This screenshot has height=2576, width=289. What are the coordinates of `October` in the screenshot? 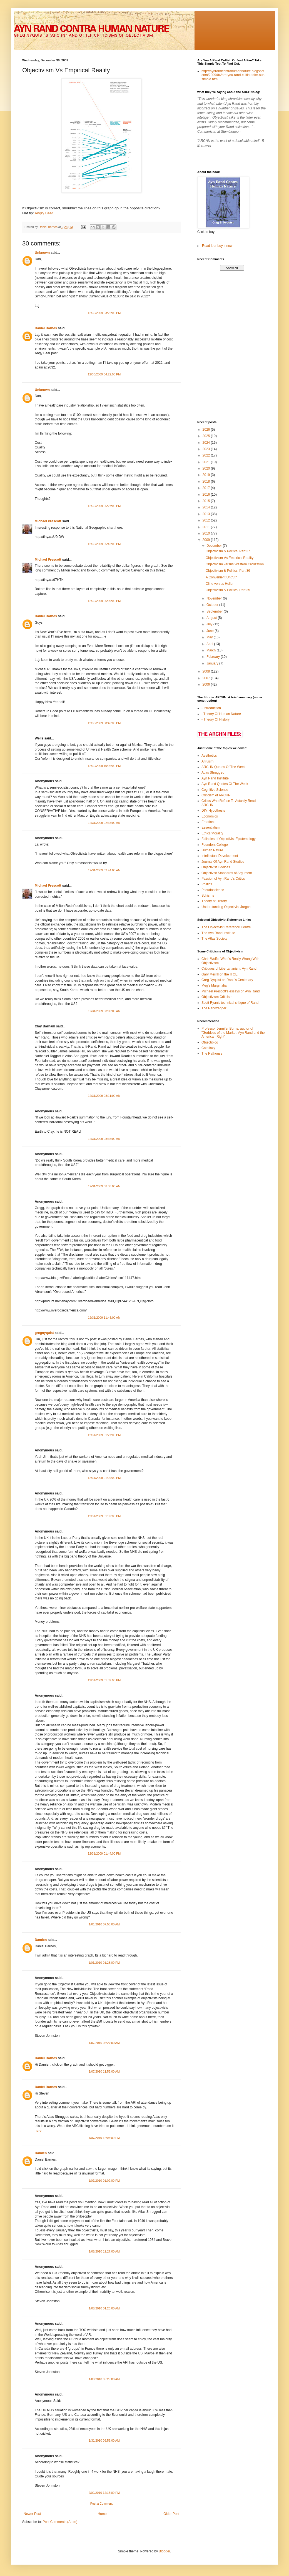 It's located at (212, 605).